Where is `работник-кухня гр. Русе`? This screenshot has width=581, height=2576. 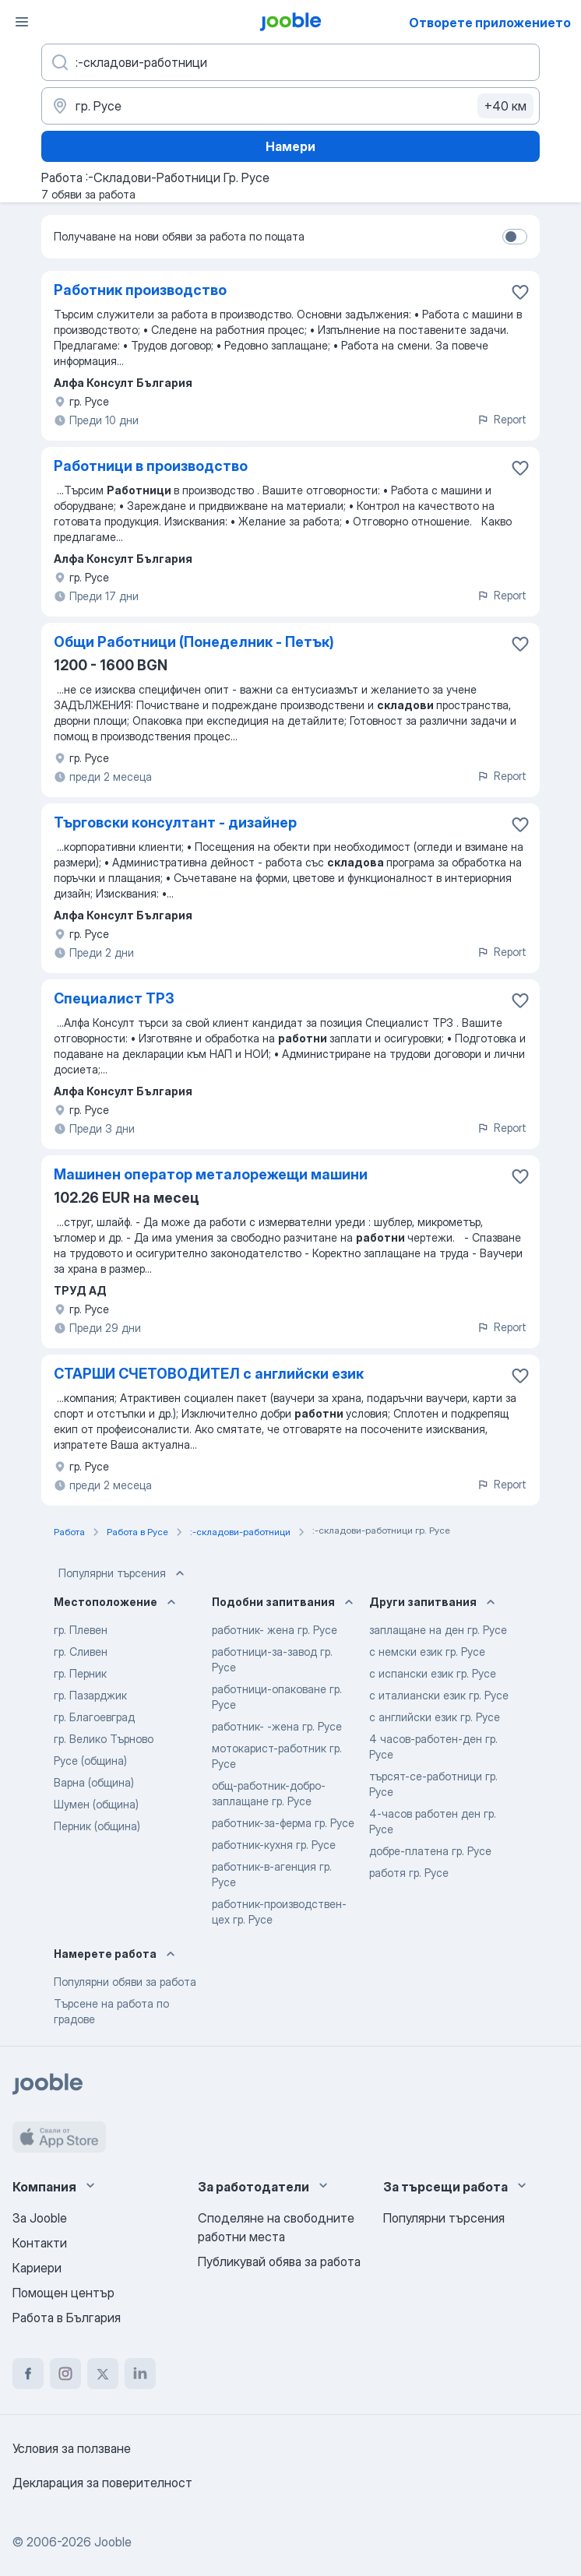 работник-кухня гр. Русе is located at coordinates (274, 1844).